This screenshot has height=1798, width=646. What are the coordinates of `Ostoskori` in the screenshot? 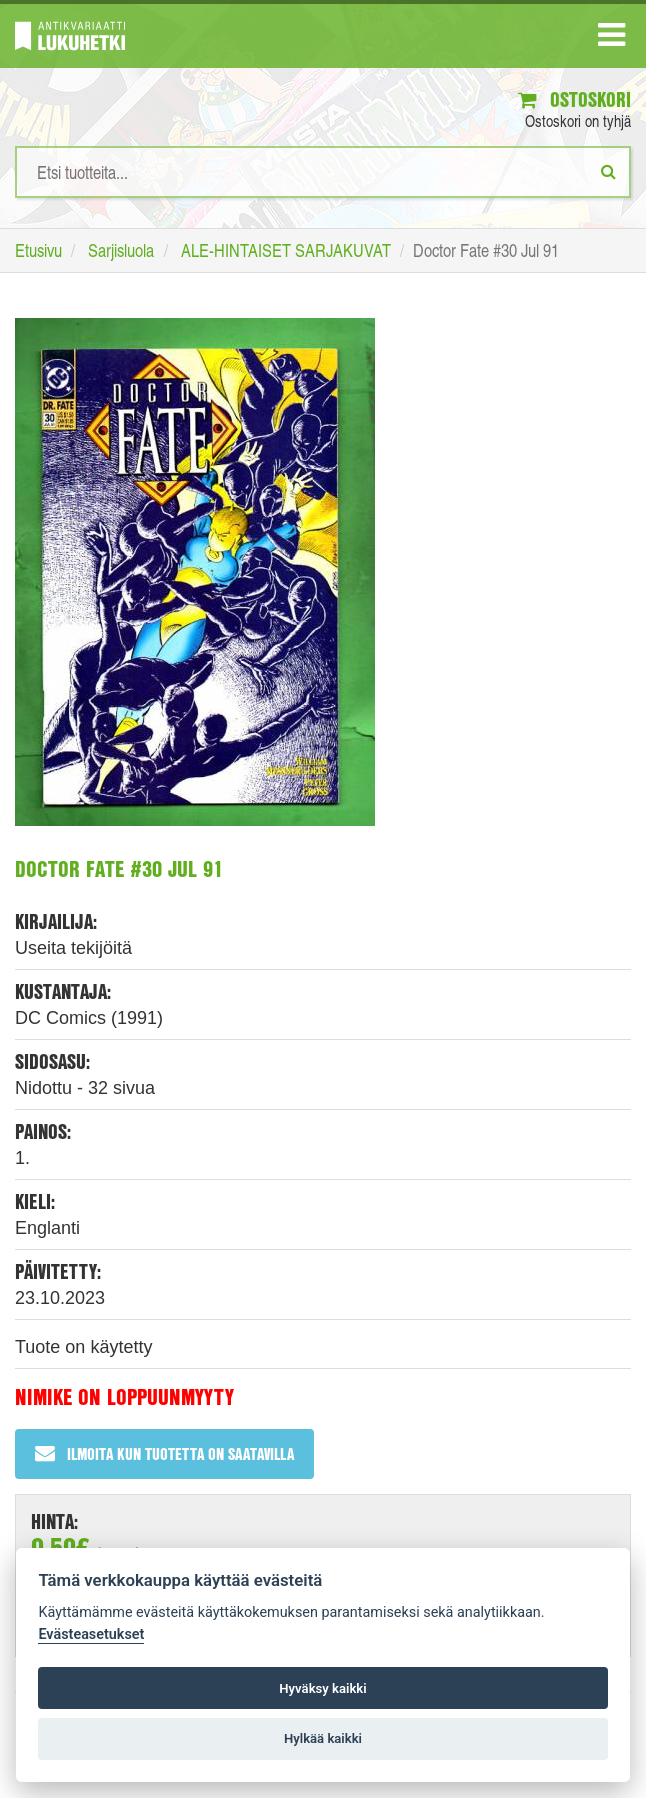 It's located at (574, 99).